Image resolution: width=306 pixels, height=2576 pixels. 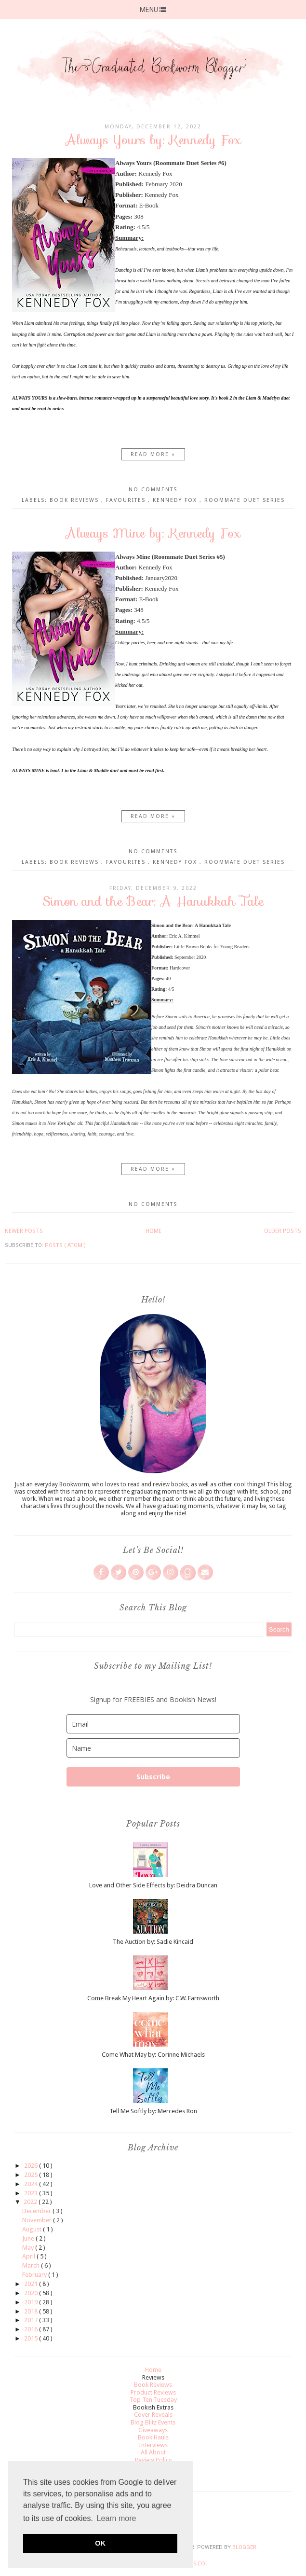 What do you see at coordinates (31, 2293) in the screenshot?
I see `2020` at bounding box center [31, 2293].